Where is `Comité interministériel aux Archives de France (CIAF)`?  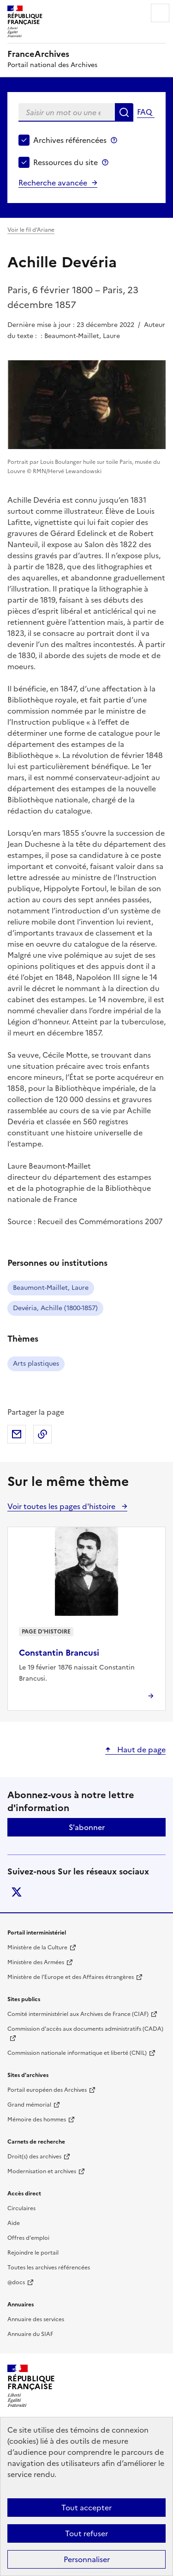
Comité interministériel aux Archives de France (CIAF) is located at coordinates (78, 2014).